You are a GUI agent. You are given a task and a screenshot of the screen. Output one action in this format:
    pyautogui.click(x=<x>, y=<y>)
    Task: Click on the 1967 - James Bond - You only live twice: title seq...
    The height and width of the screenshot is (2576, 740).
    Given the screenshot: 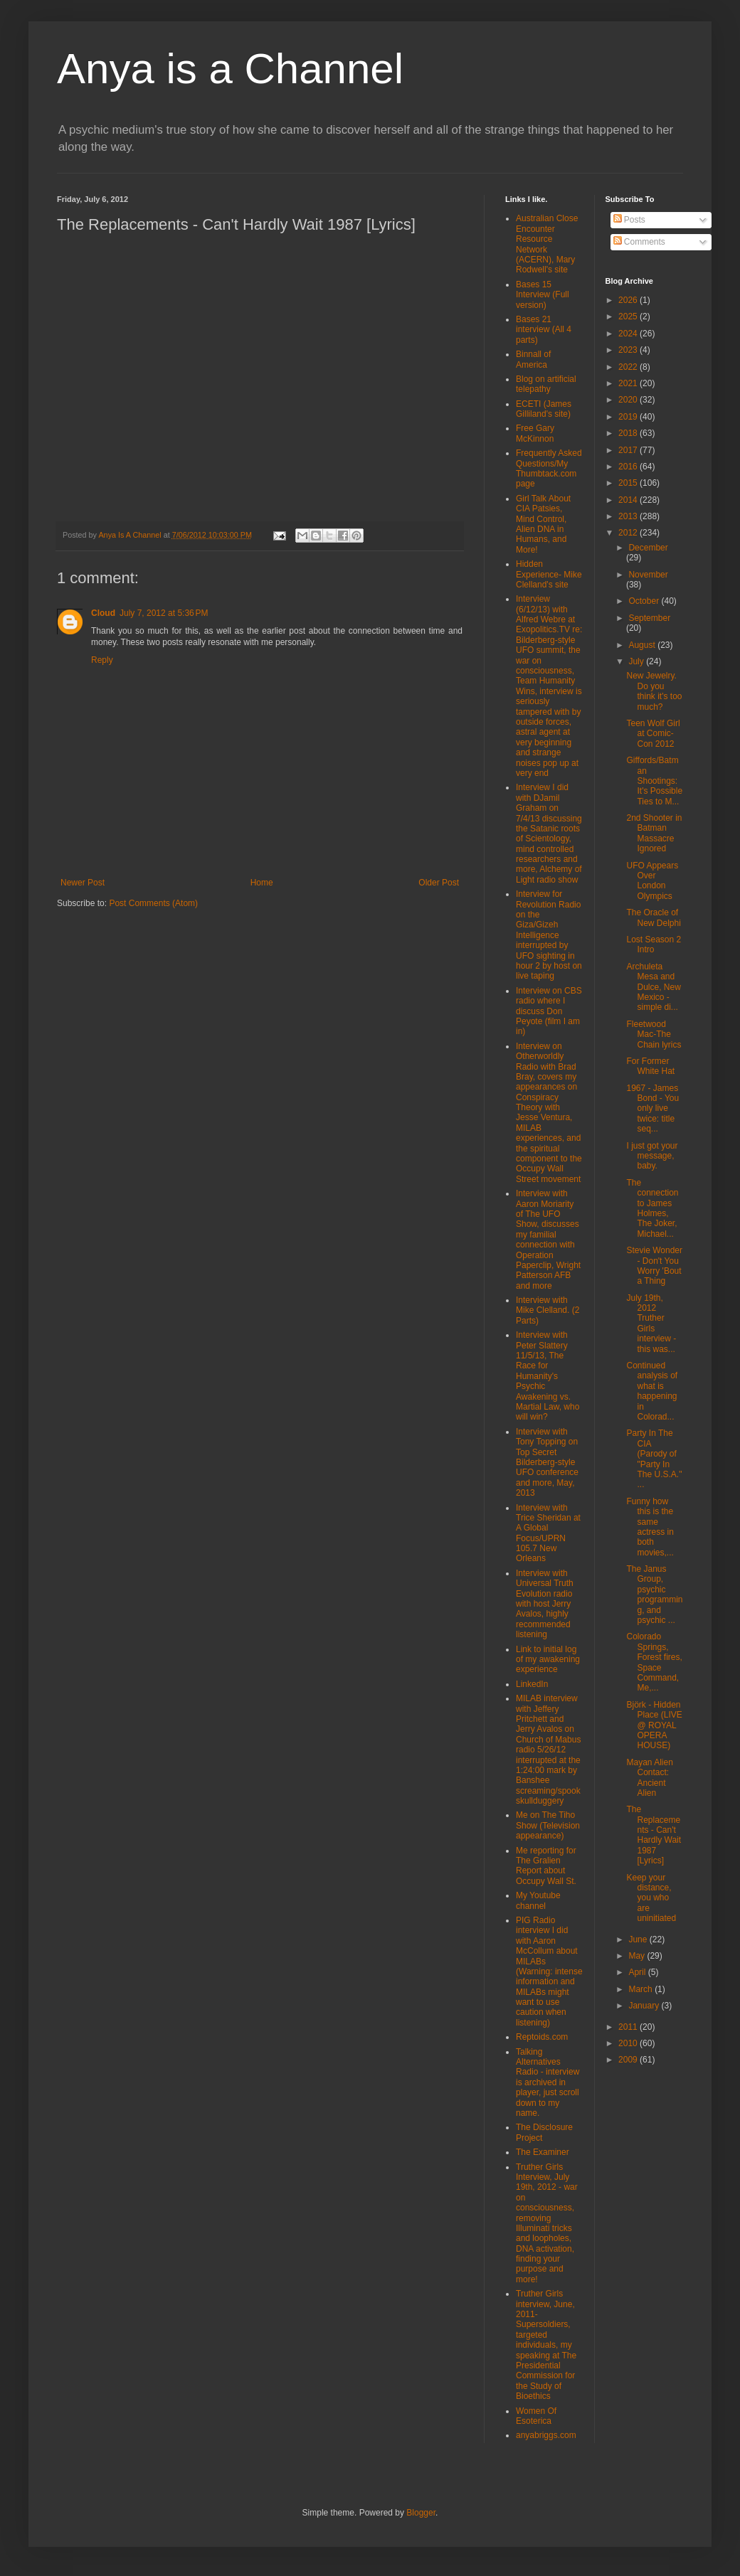 What is the action you would take?
    pyautogui.click(x=652, y=1108)
    